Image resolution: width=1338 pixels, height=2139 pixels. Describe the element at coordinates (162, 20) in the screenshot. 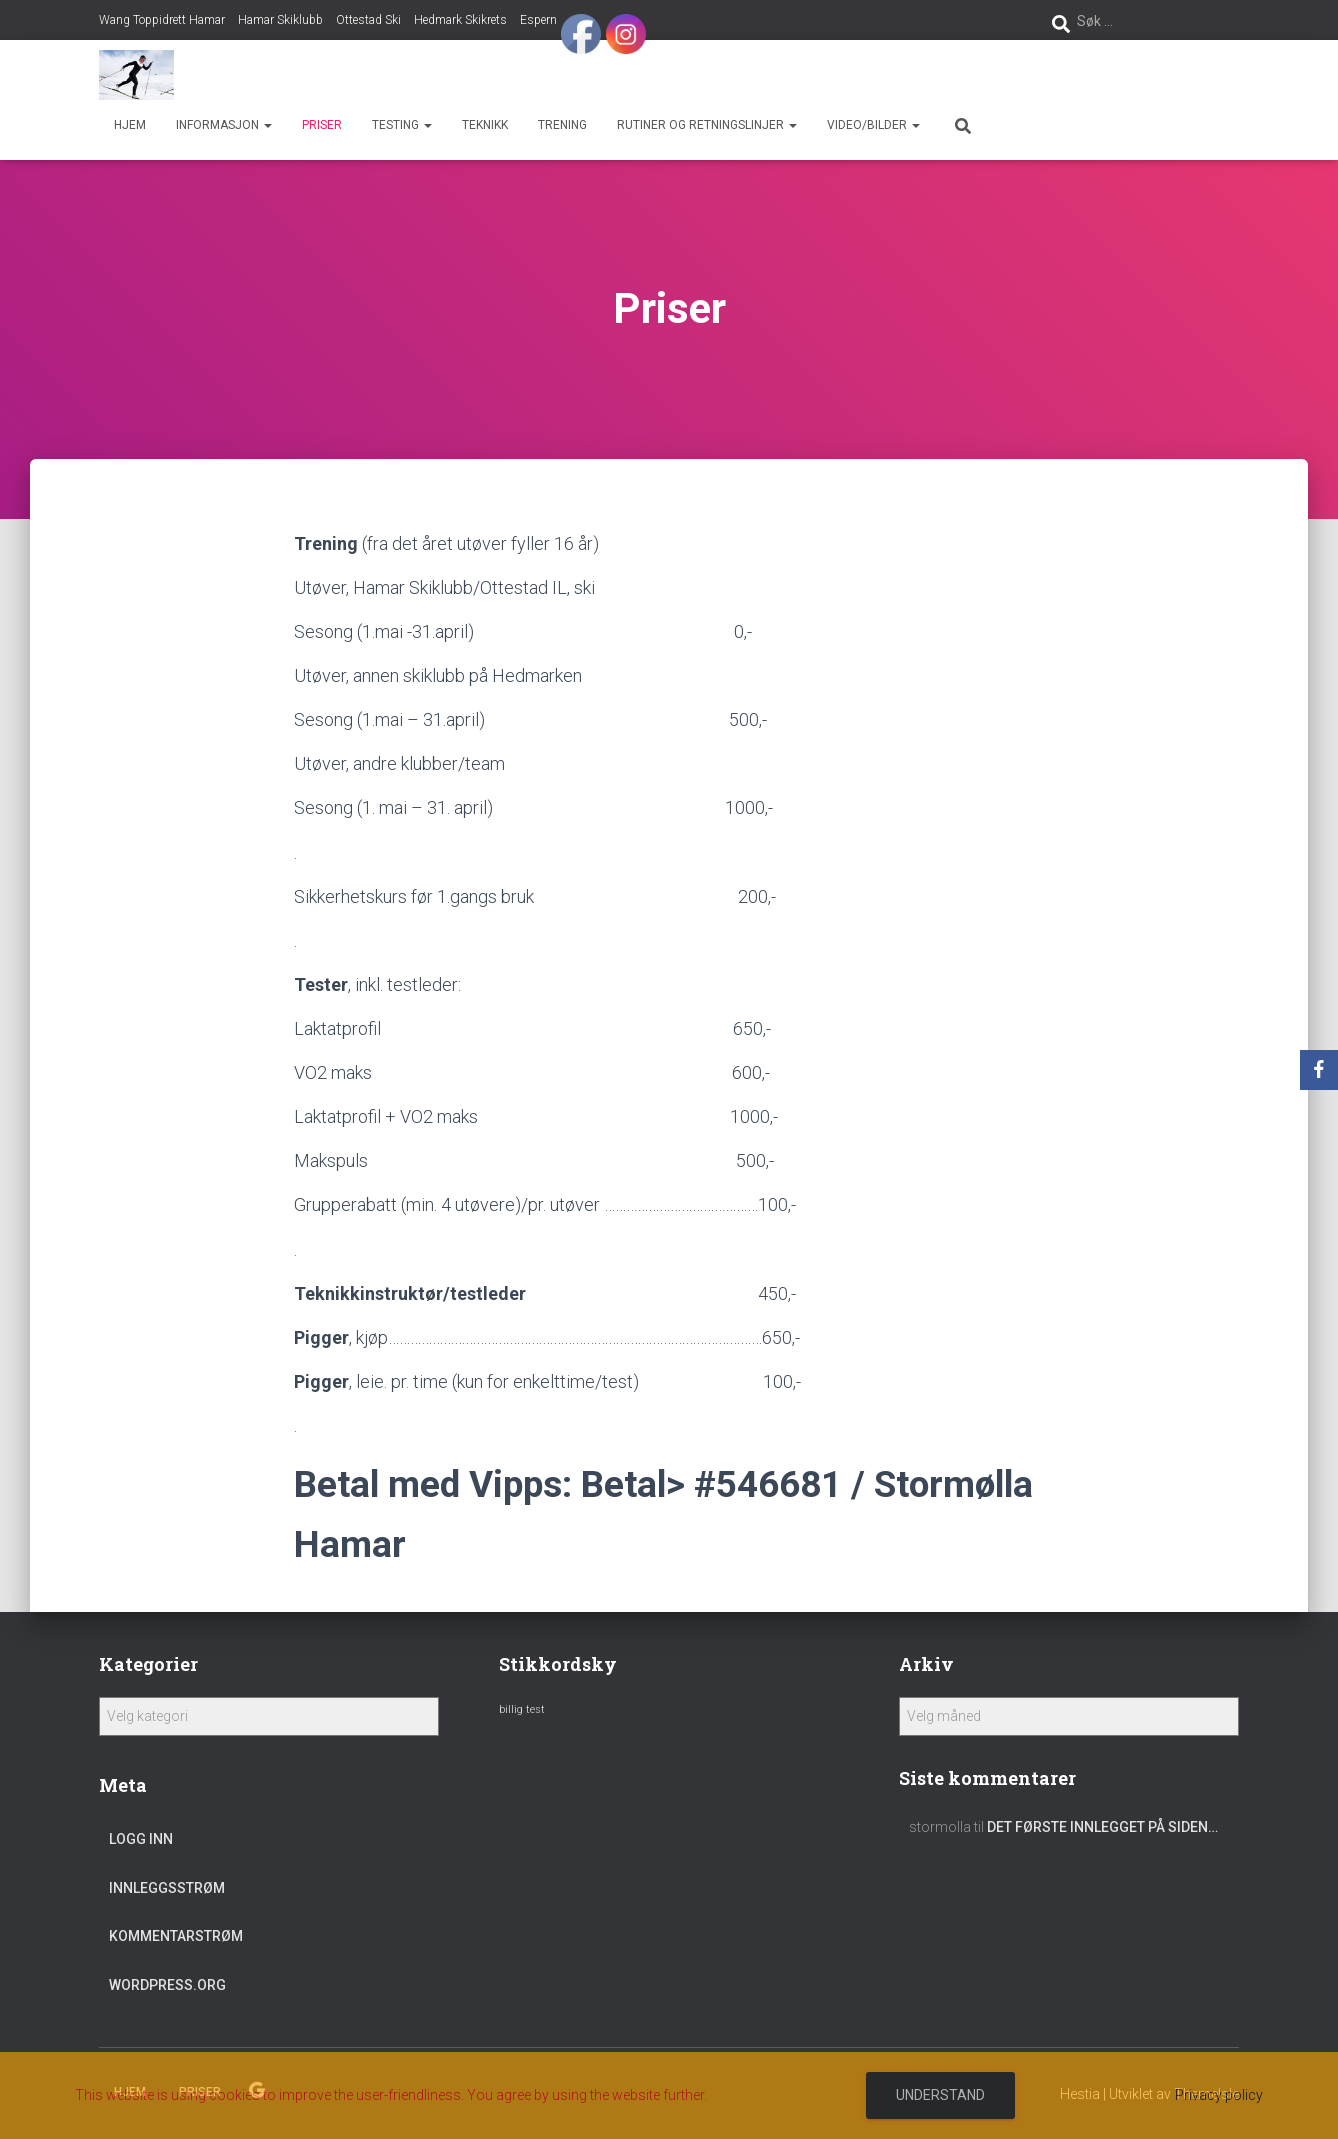

I see `Wang Toppidrett Hamar` at that location.